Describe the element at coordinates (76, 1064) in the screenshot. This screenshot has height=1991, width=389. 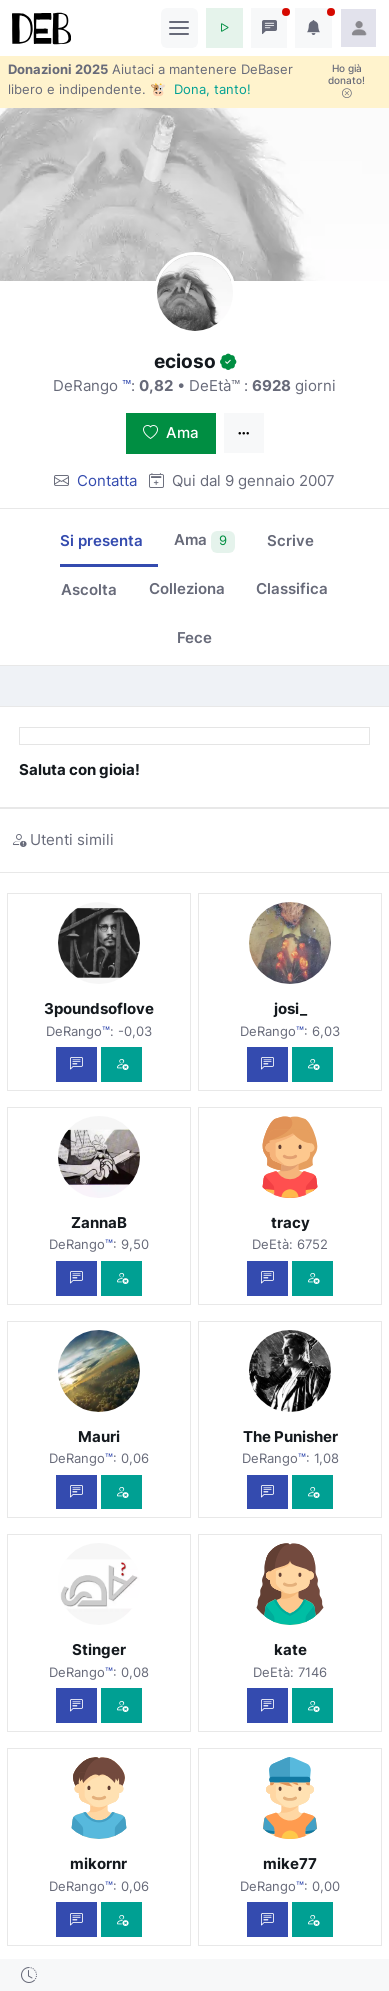
I see `[Scrivi un messaggio privato]` at that location.